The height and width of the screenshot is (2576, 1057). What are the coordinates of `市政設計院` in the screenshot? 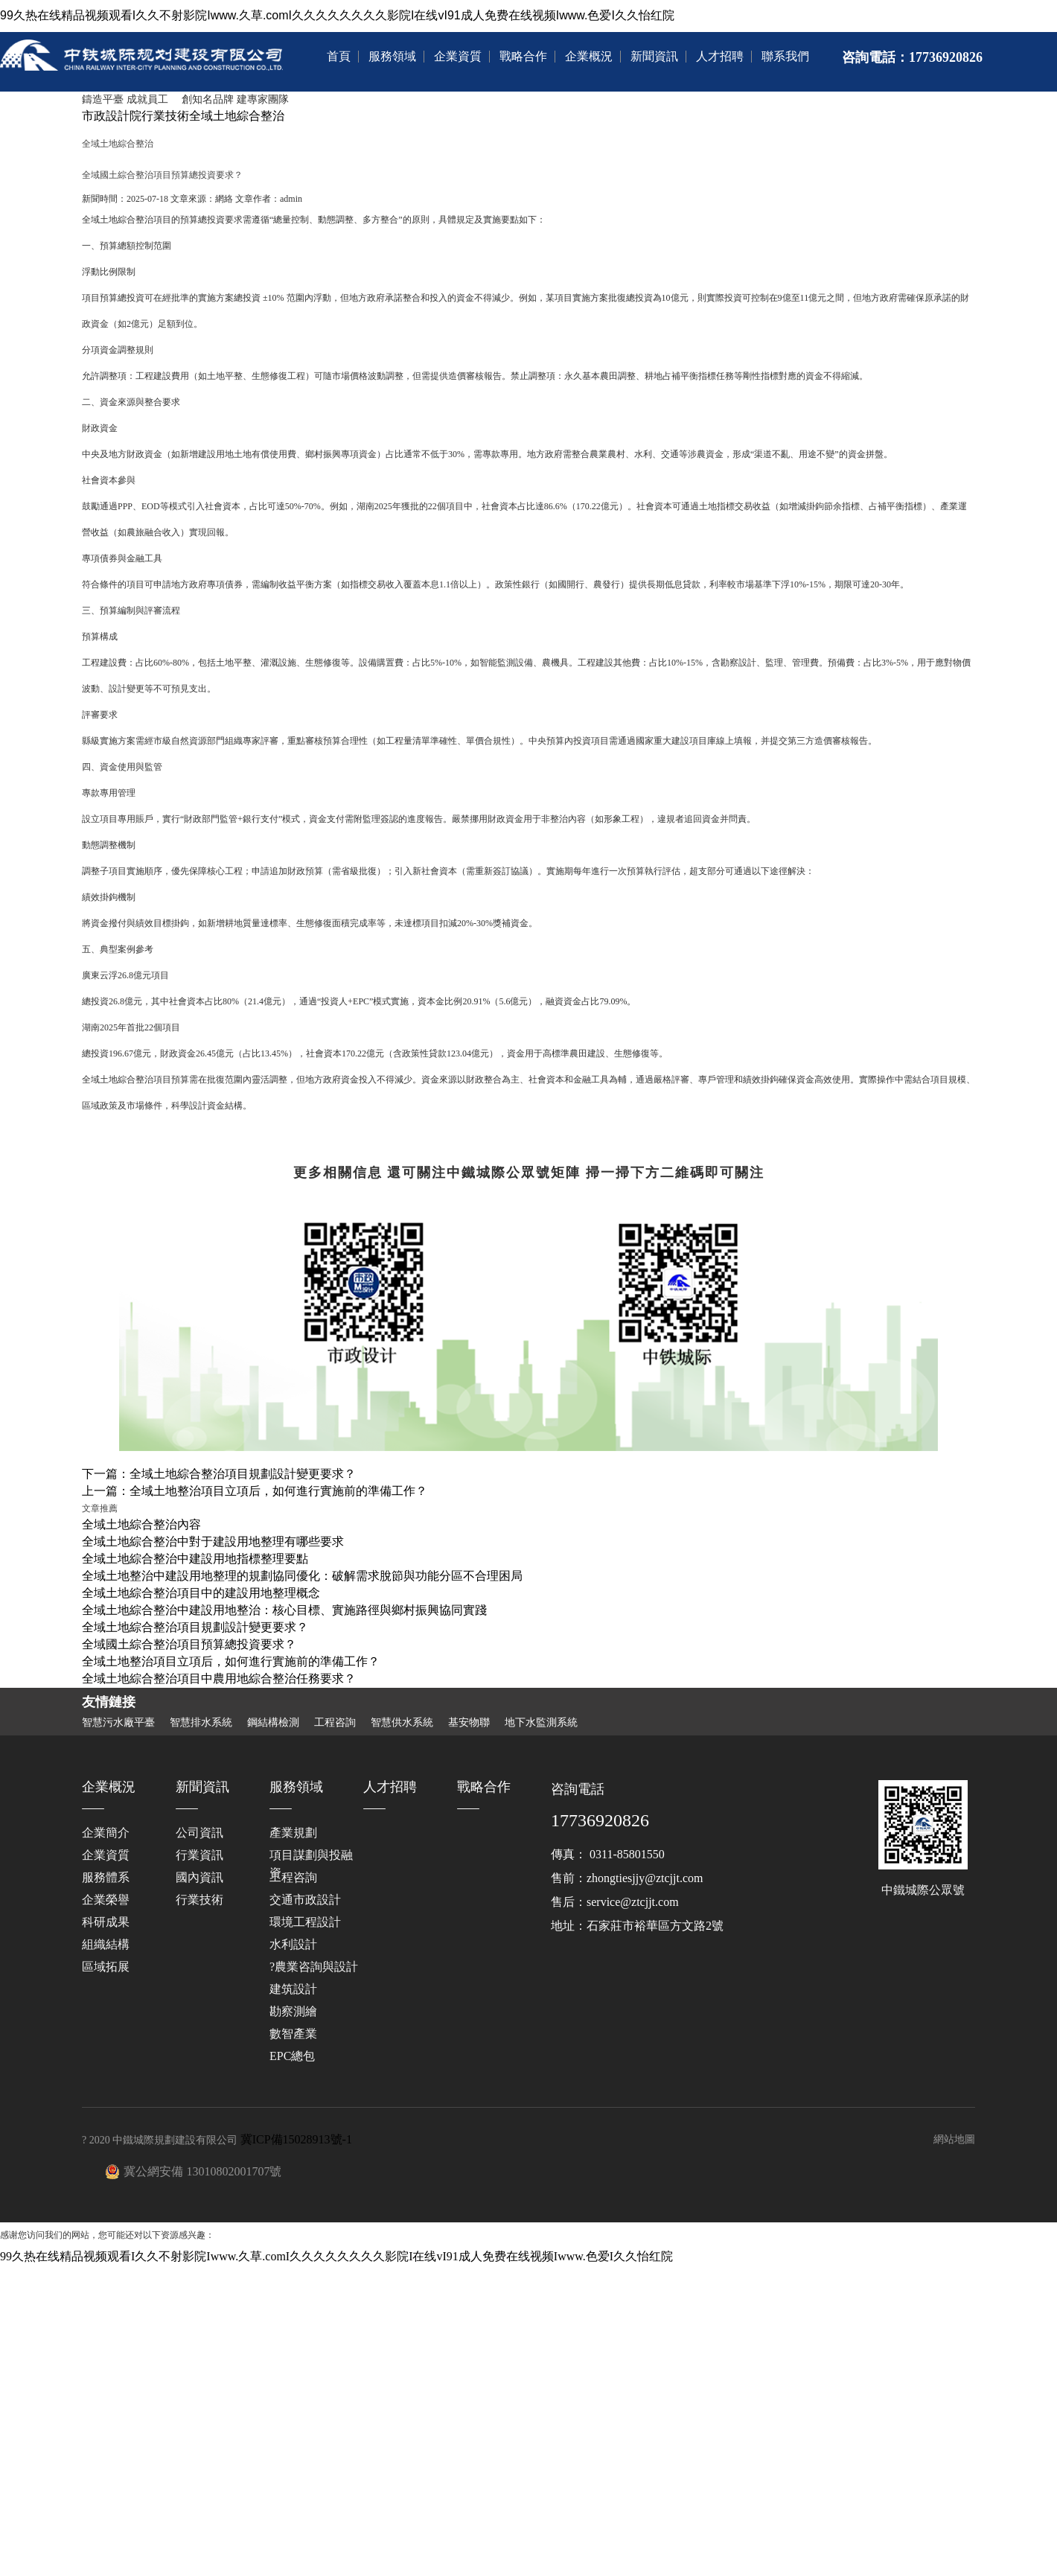 It's located at (111, 115).